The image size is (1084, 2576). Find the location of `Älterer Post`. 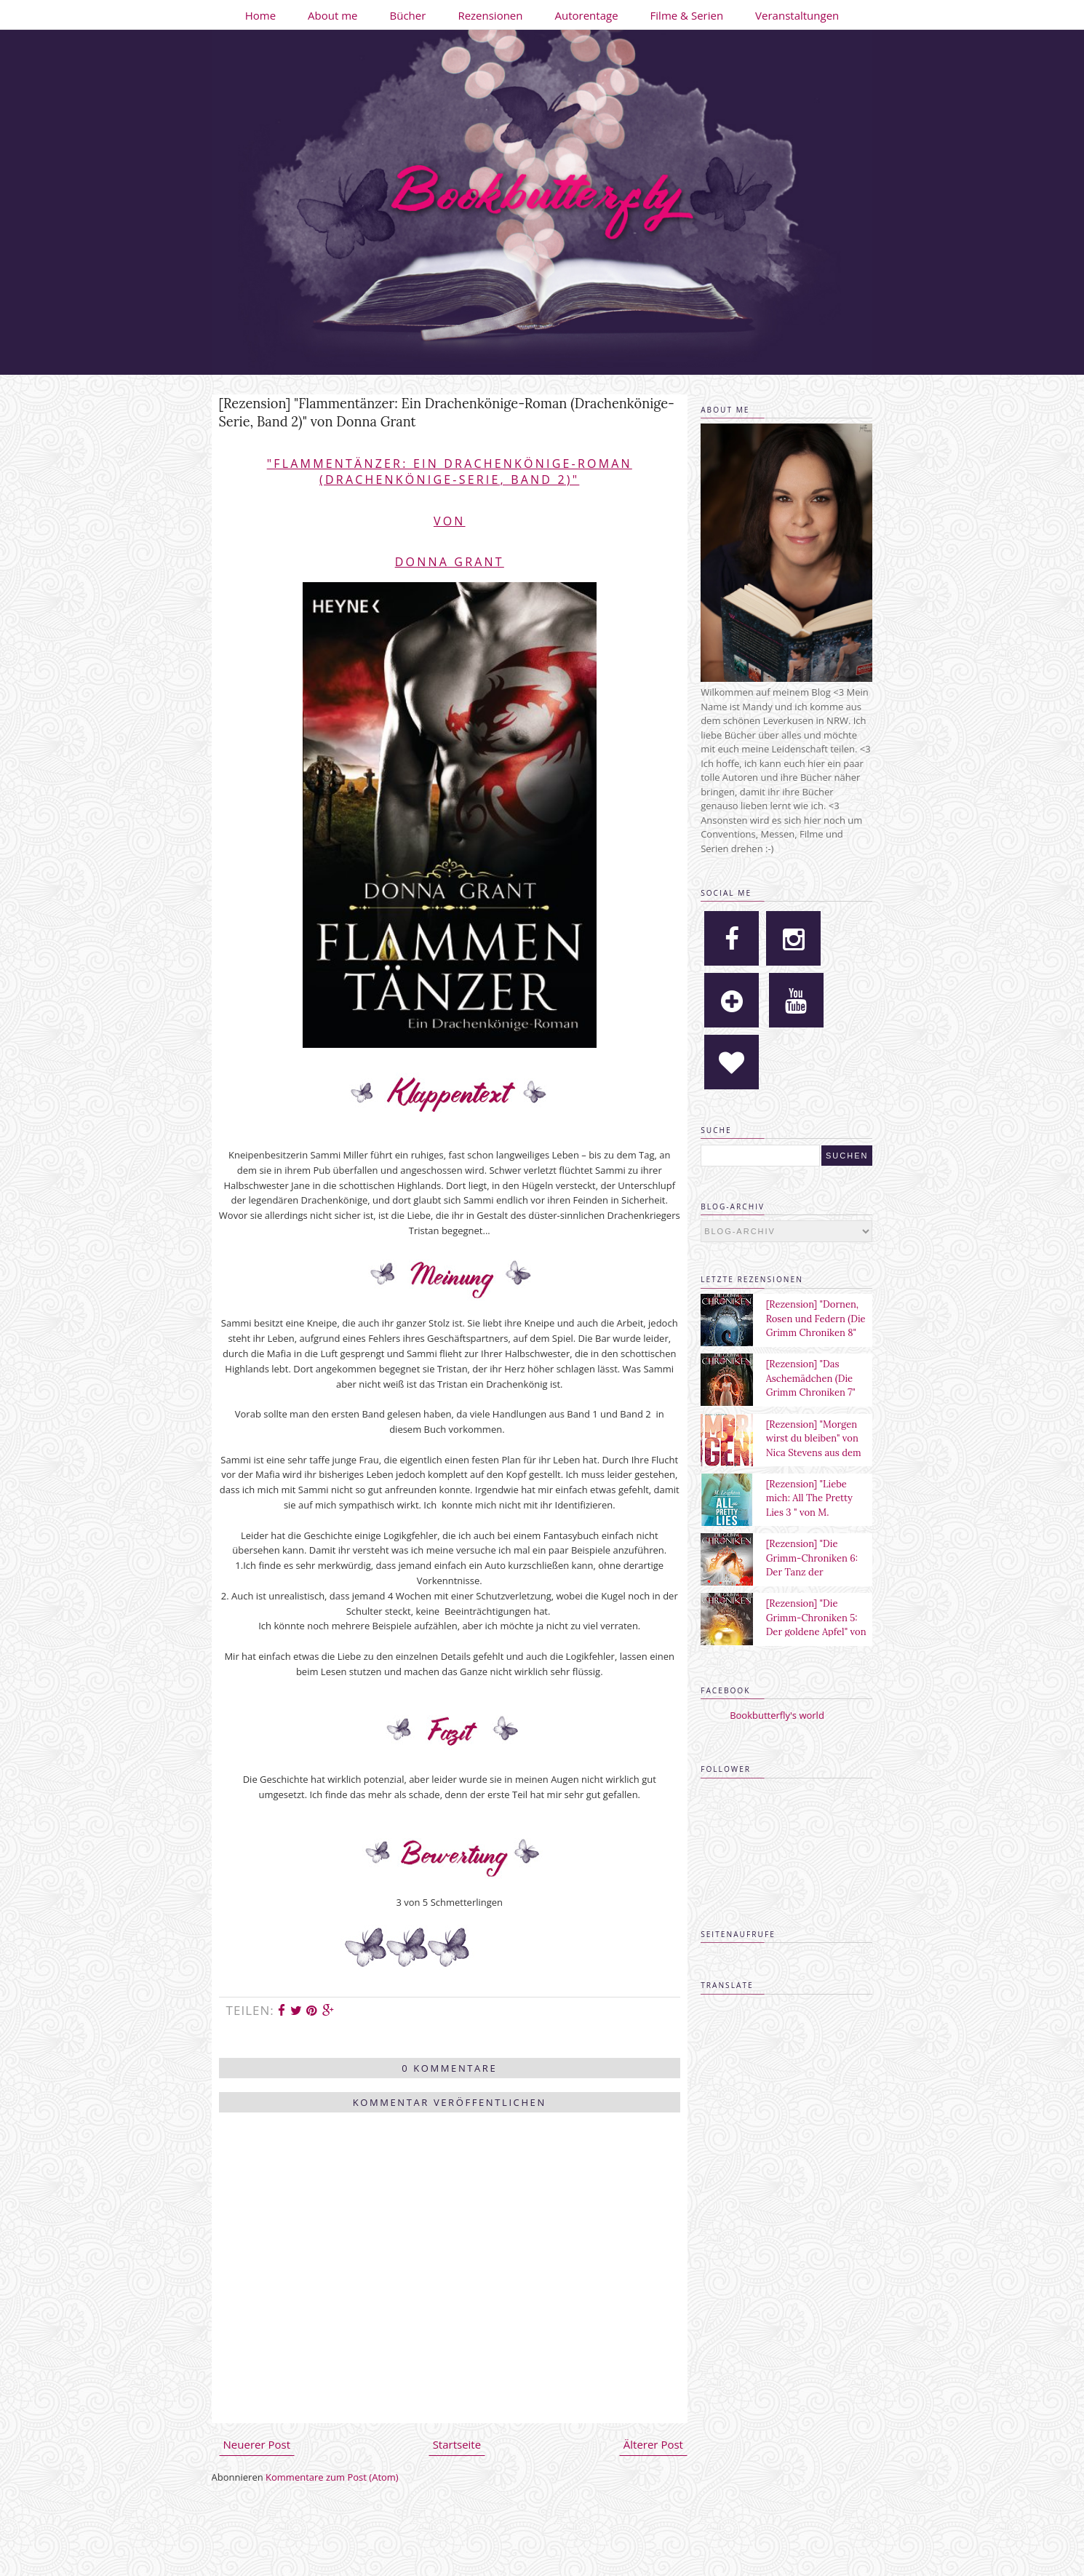

Älterer Post is located at coordinates (653, 2444).